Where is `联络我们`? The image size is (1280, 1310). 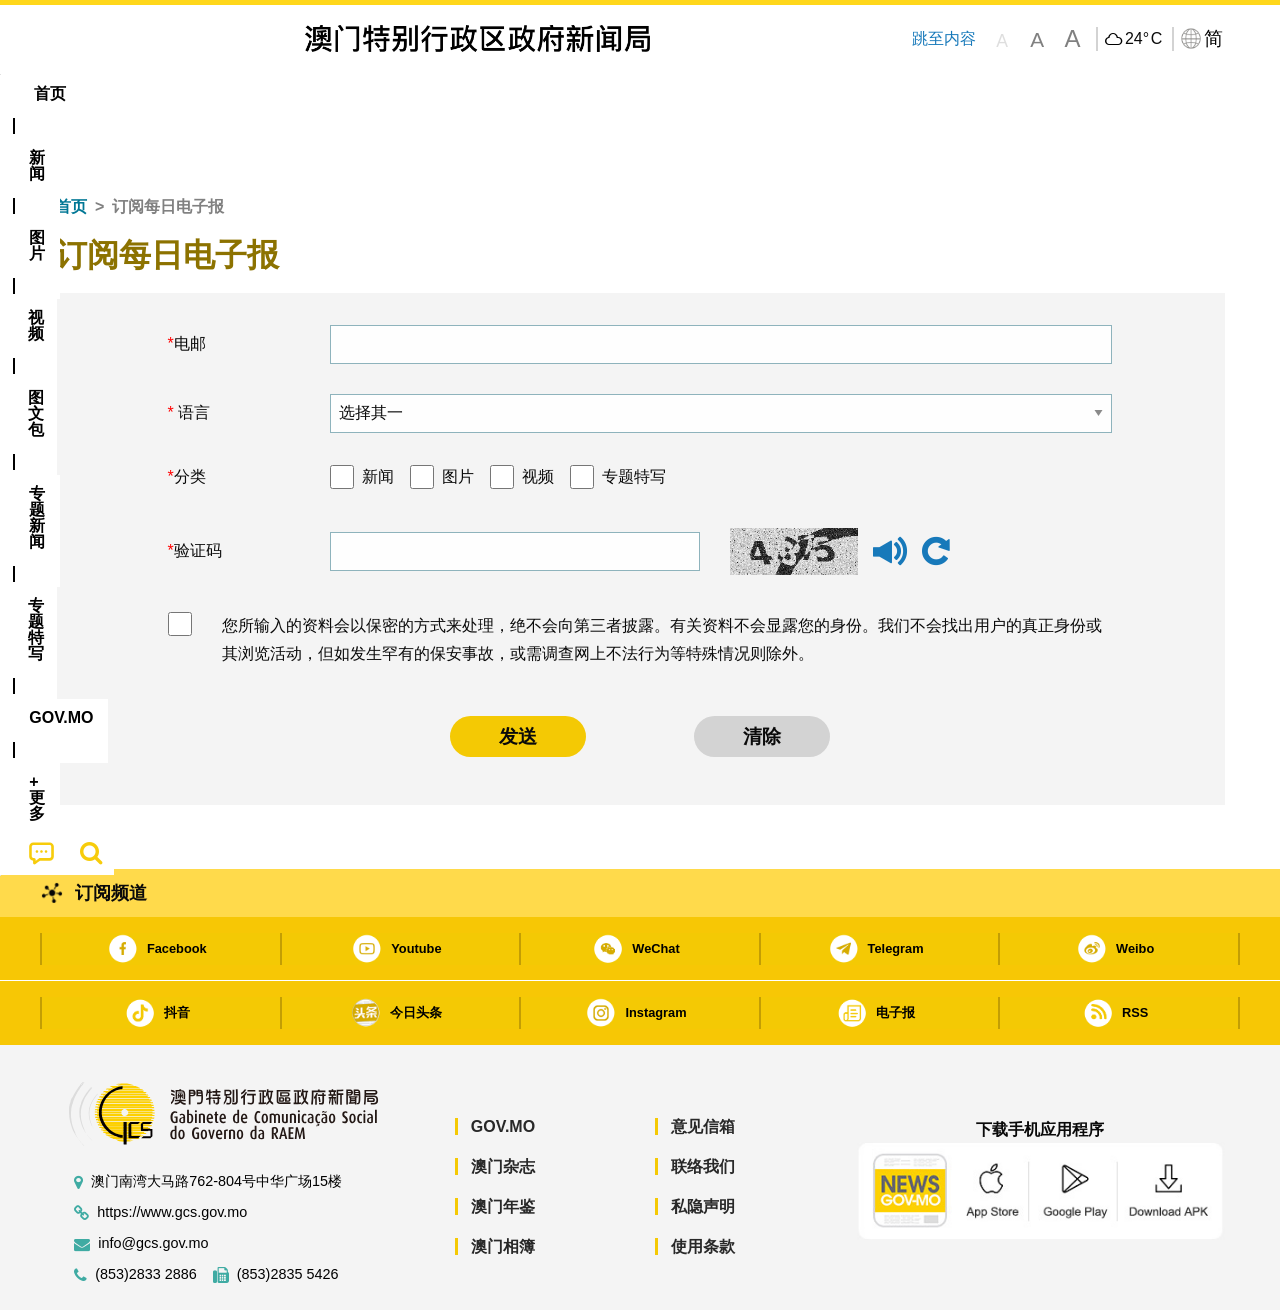 联络我们 is located at coordinates (703, 1105).